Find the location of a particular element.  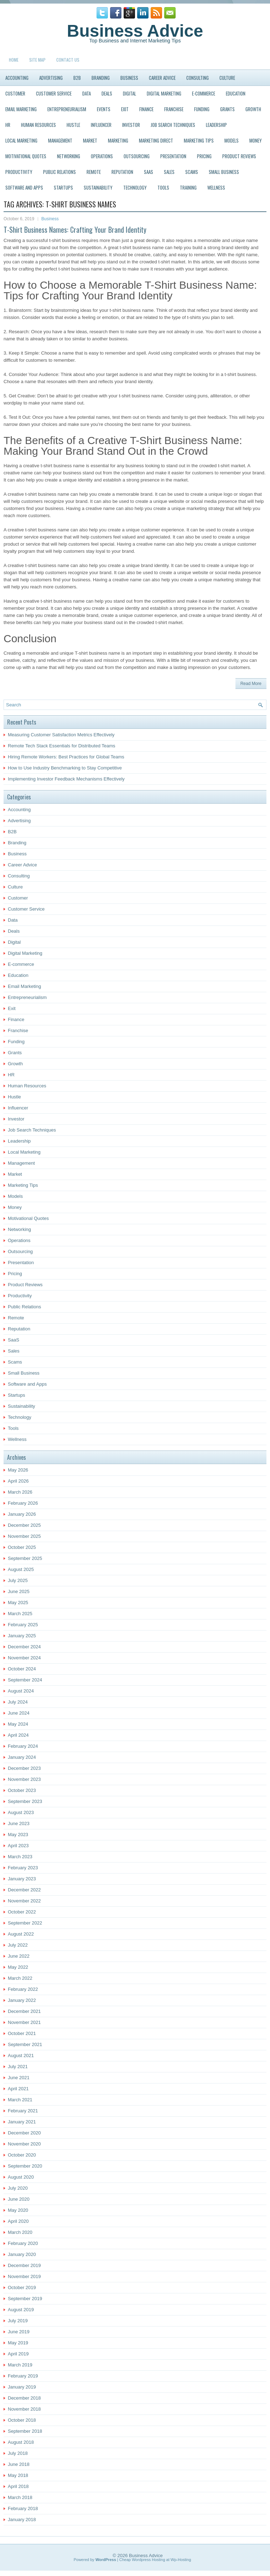

November 2021 is located at coordinates (24, 2022).